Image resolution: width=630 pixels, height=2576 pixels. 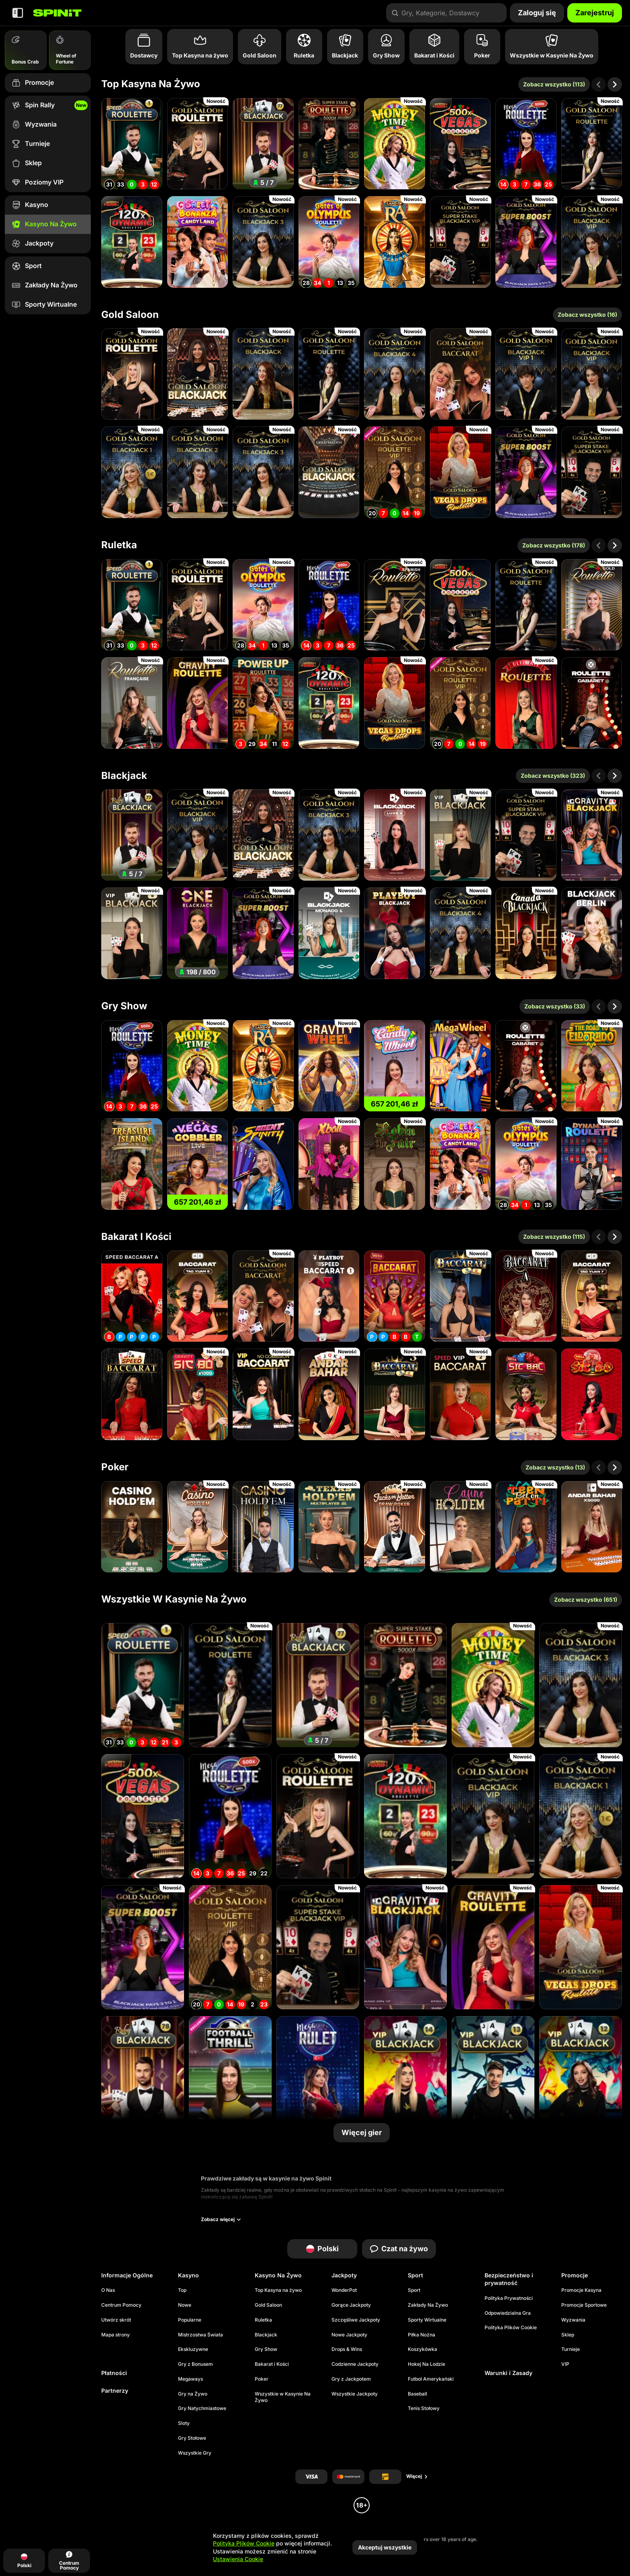 I want to click on Centrum Pomocy, so click(x=121, y=2305).